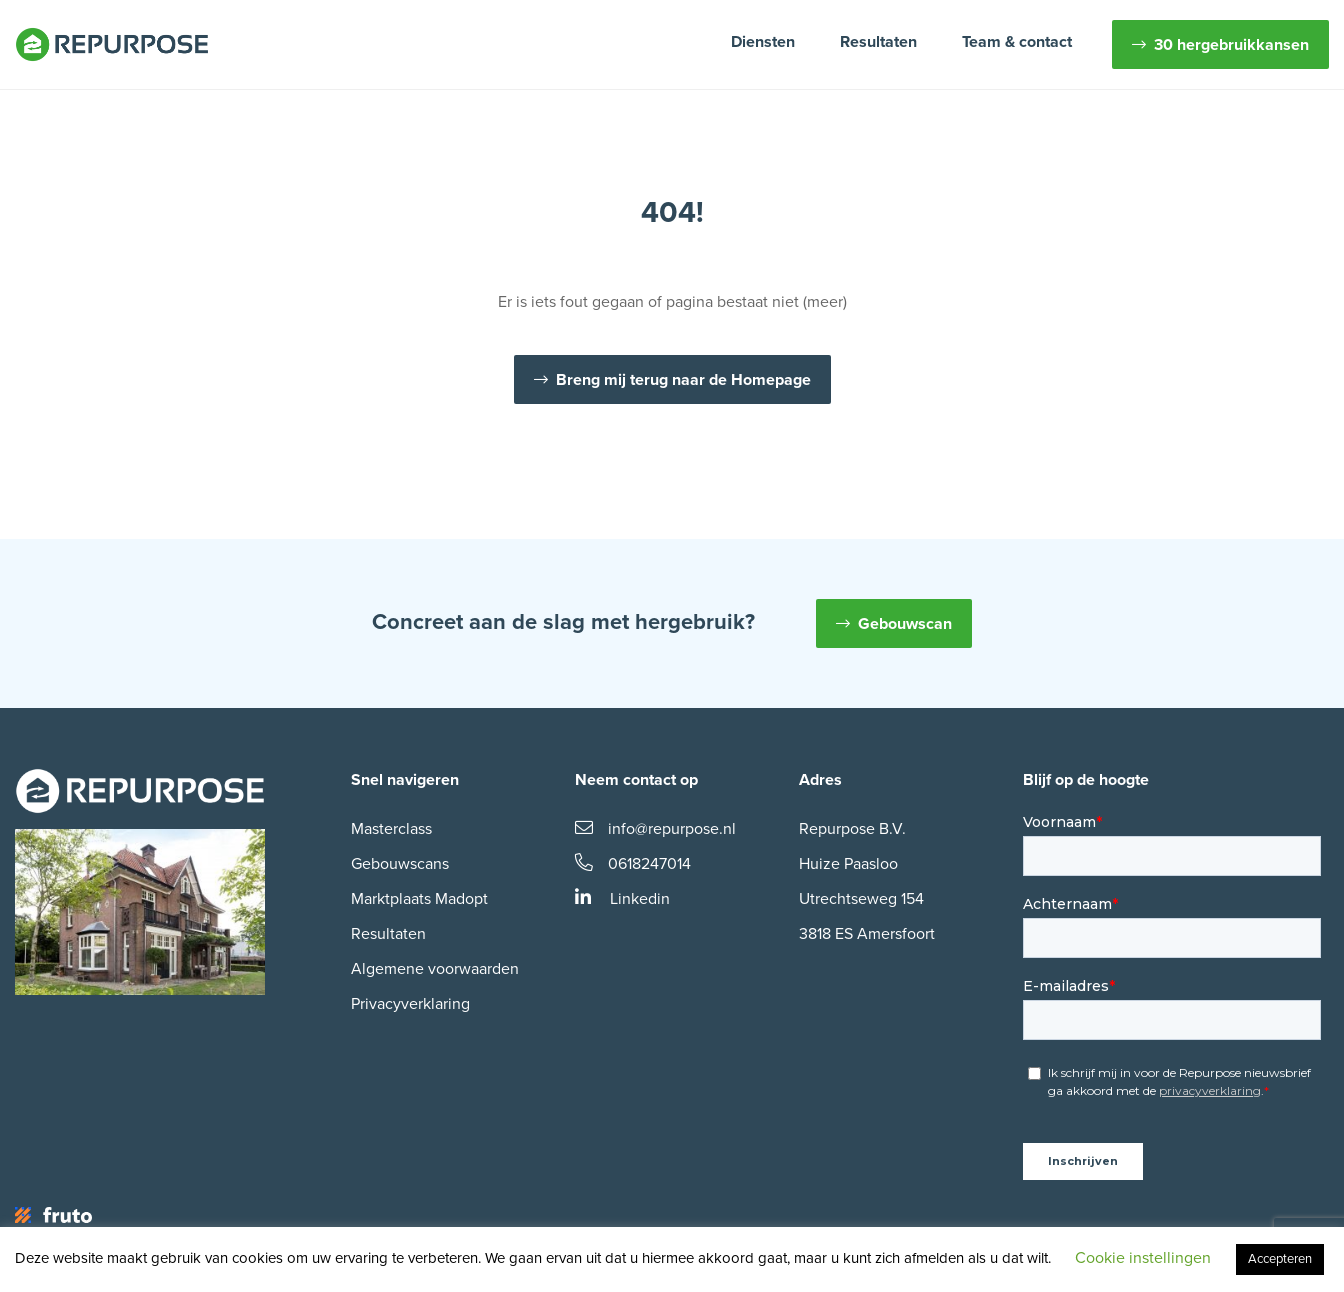 This screenshot has width=1344, height=1292. What do you see at coordinates (905, 624) in the screenshot?
I see `Gebouwscan` at bounding box center [905, 624].